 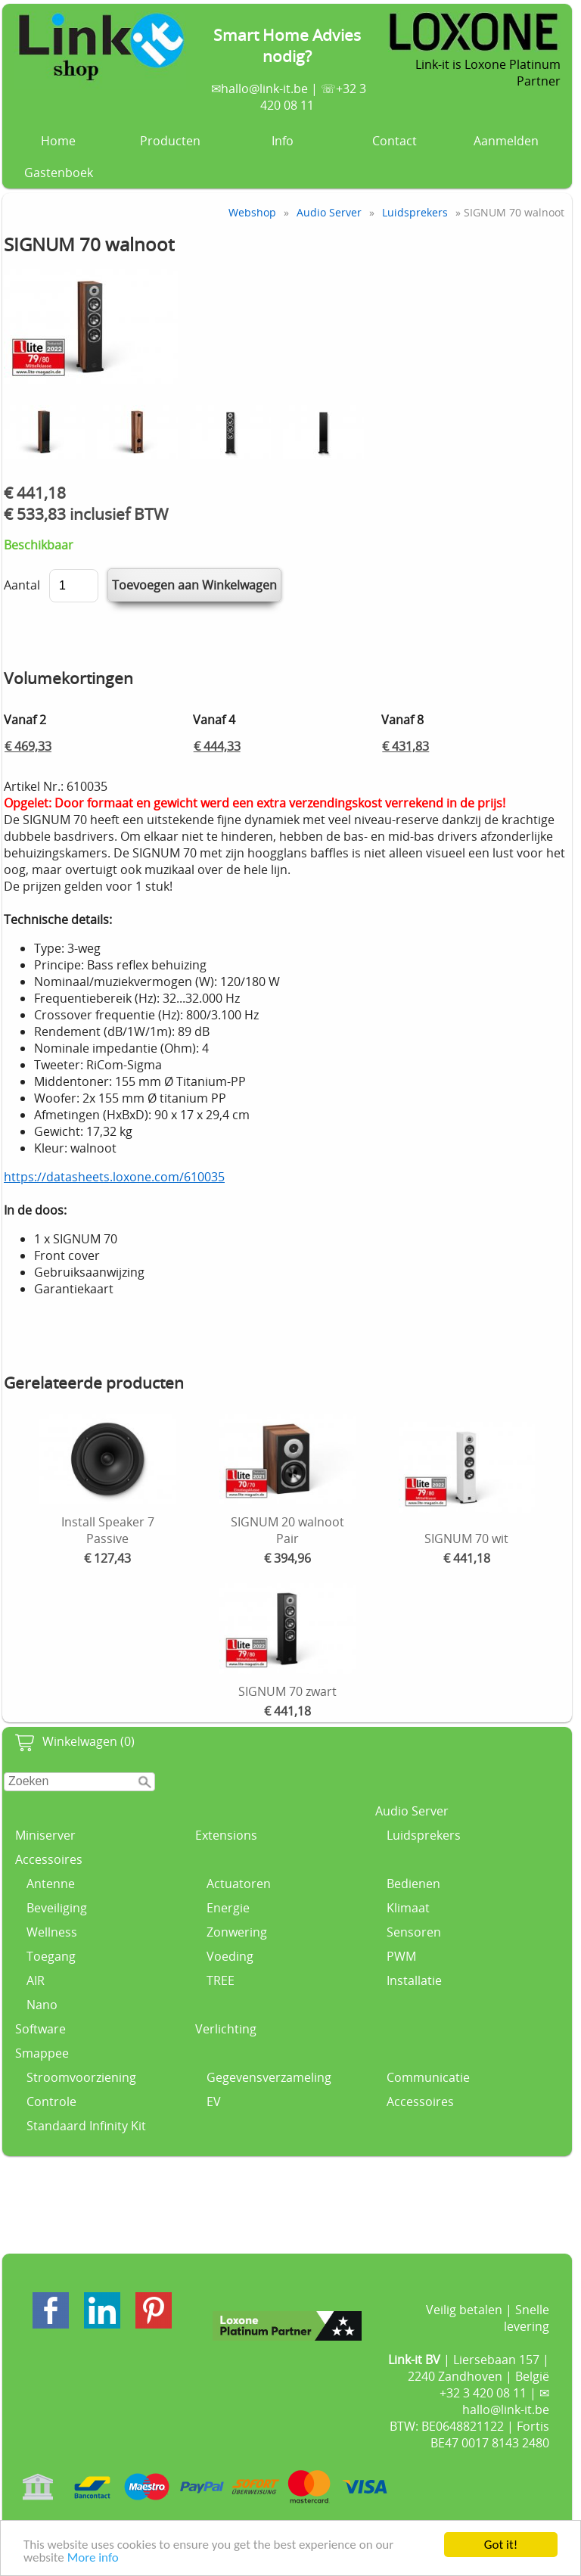 What do you see at coordinates (252, 212) in the screenshot?
I see `Webshop` at bounding box center [252, 212].